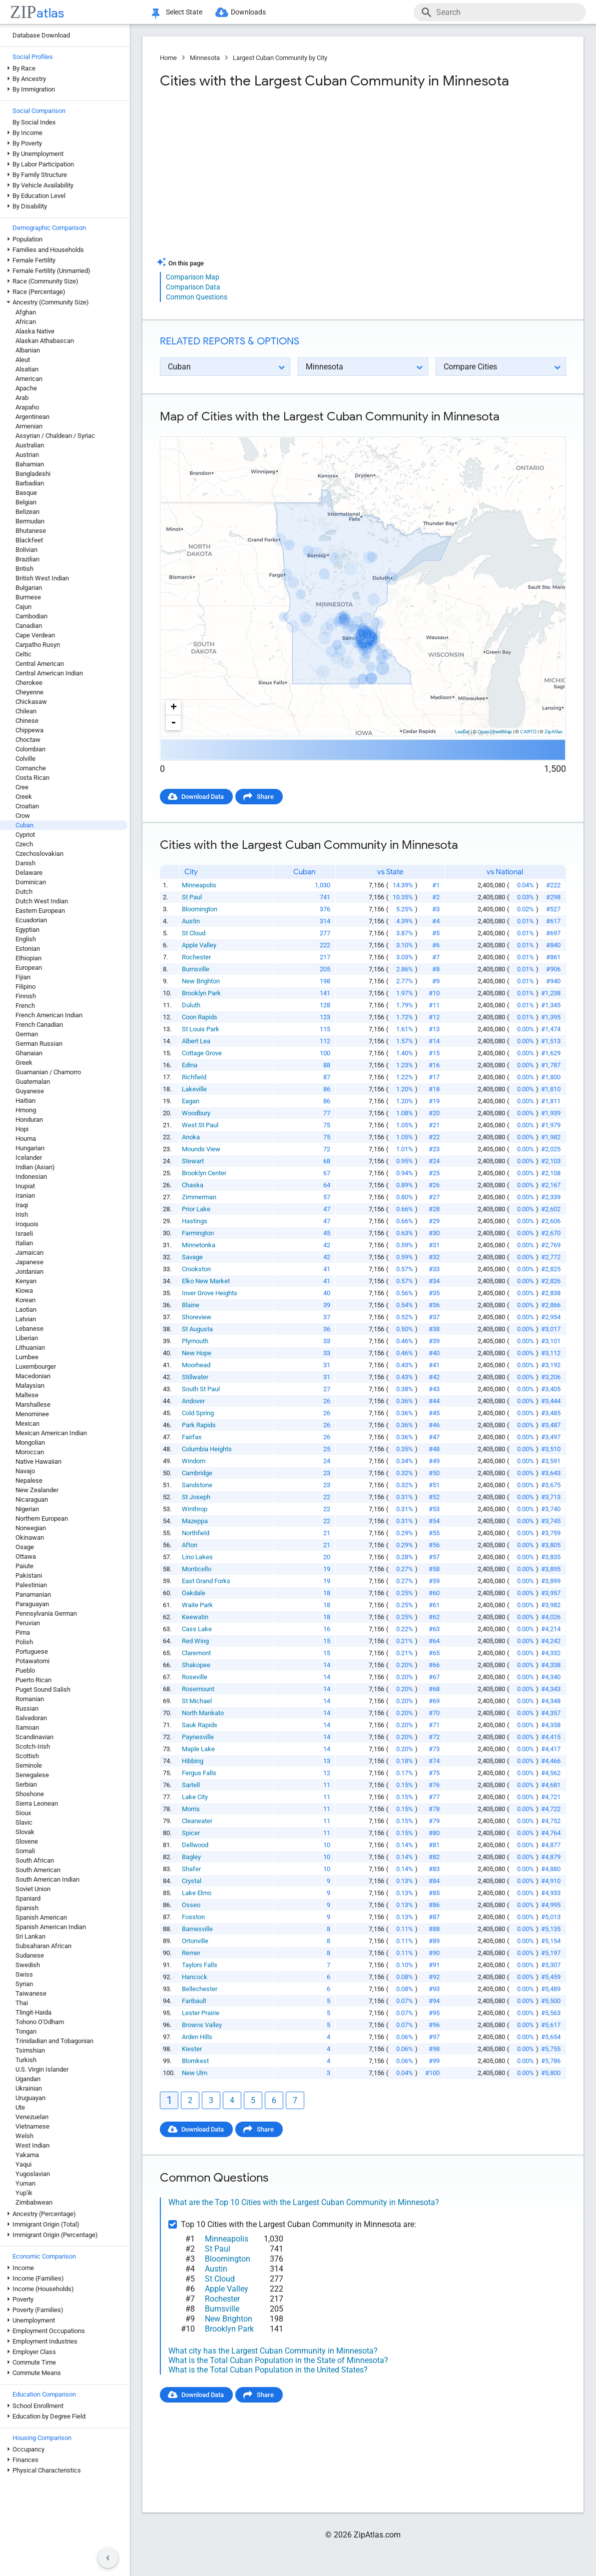  I want to click on Spanish, so click(26, 1908).